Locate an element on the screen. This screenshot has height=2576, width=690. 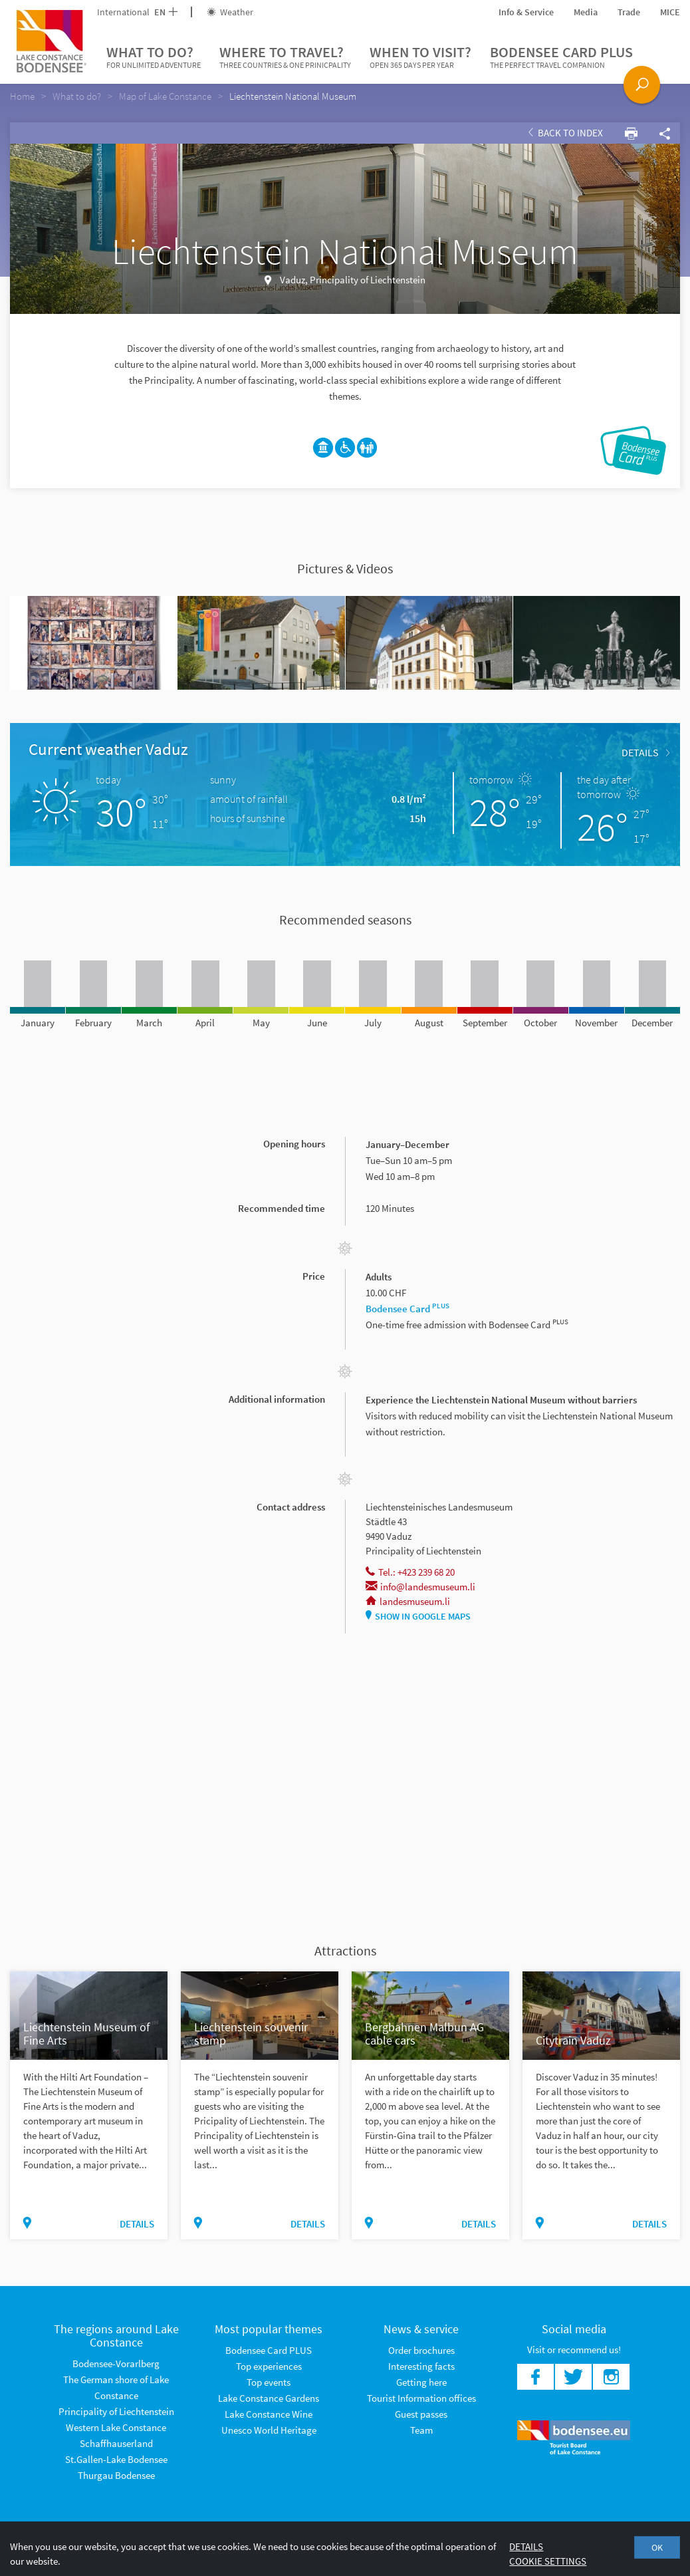
Bodensee-Vorarlberg is located at coordinates (116, 2363).